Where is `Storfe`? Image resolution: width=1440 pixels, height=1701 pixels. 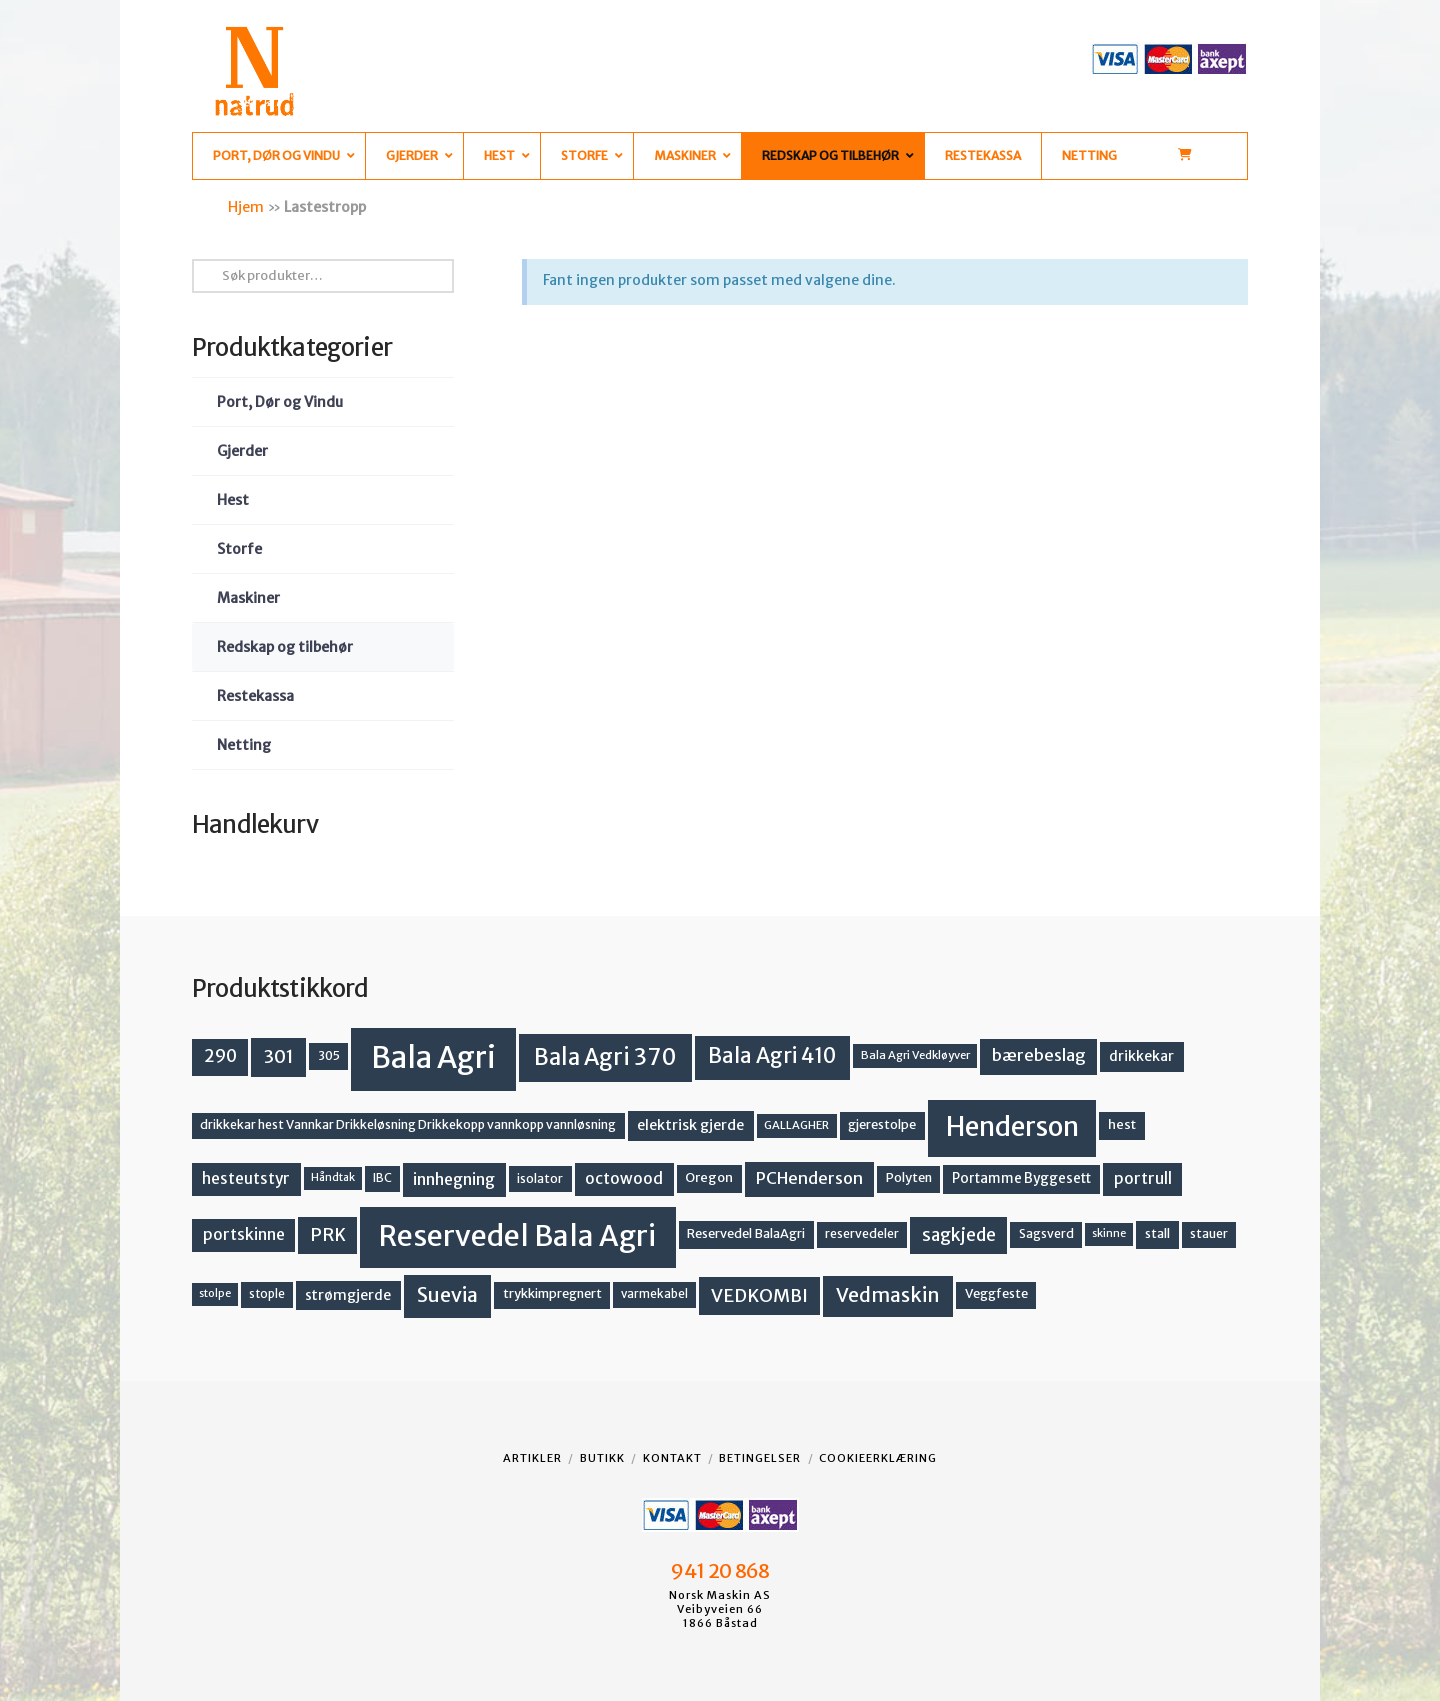
Storfe is located at coordinates (239, 549).